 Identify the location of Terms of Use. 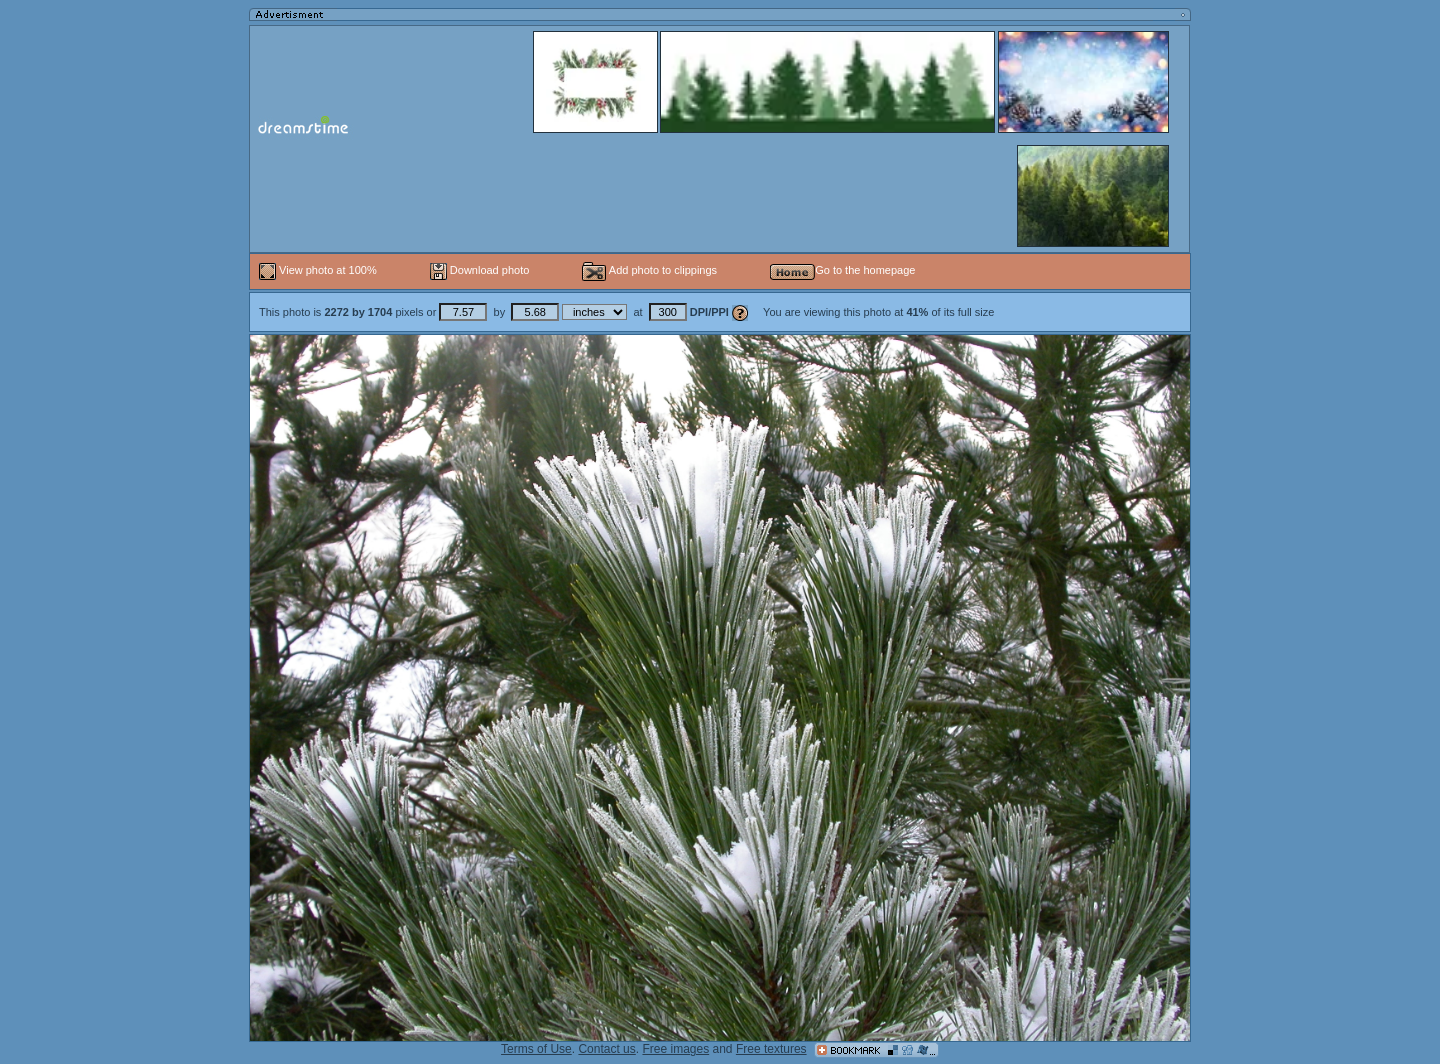
(536, 1049).